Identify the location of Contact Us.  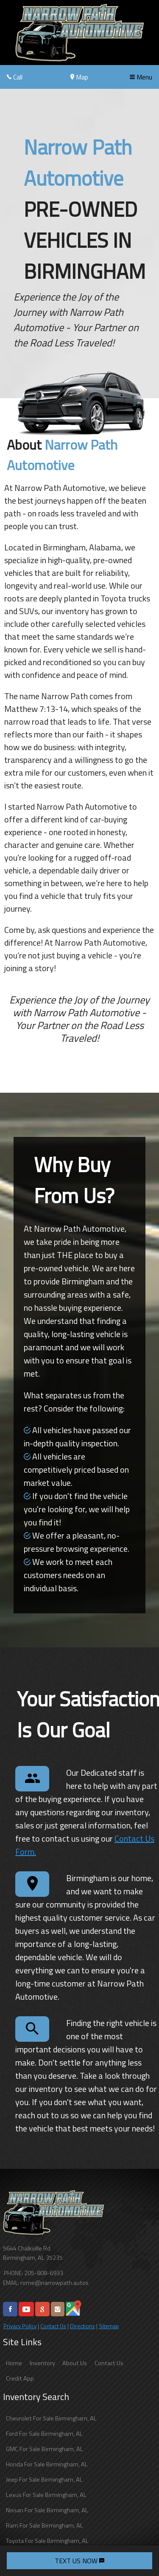
(53, 2326).